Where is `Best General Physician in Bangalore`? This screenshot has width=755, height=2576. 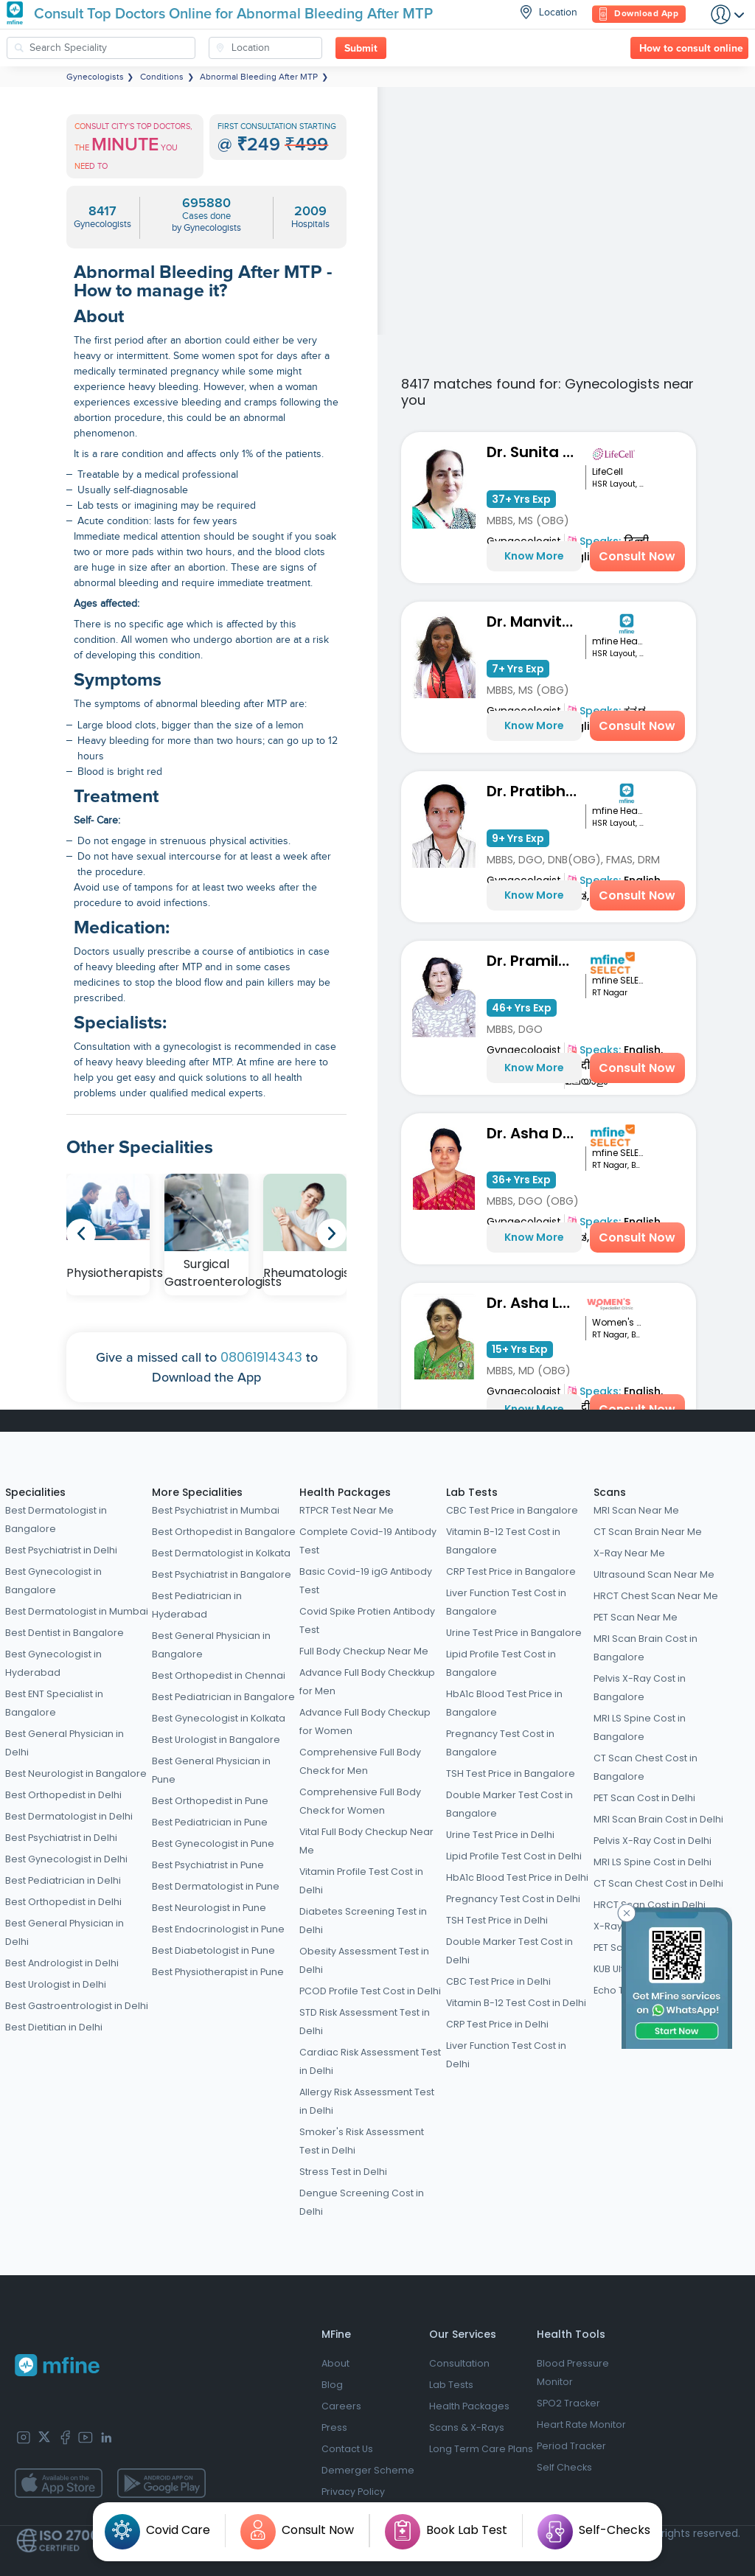
Best General Physician in Bangalore is located at coordinates (211, 1644).